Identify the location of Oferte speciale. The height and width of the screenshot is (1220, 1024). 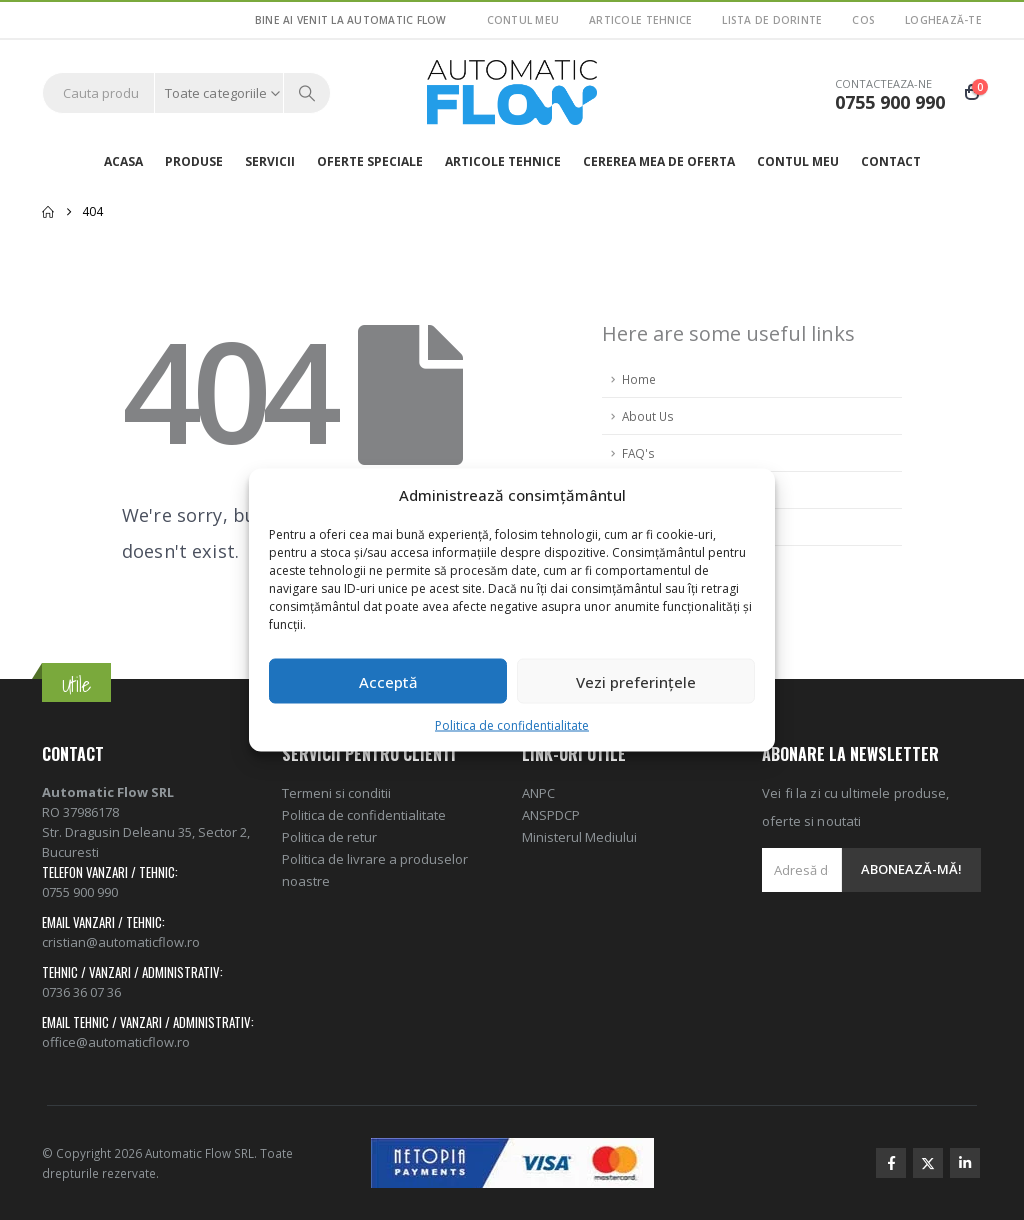
(370, 161).